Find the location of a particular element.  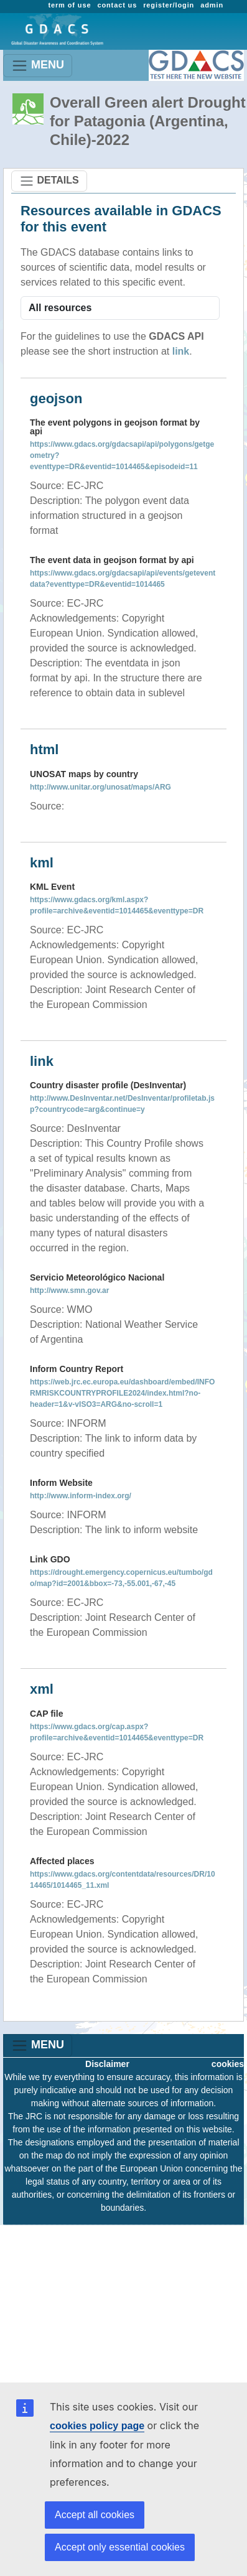

cookies policy page is located at coordinates (97, 2425).